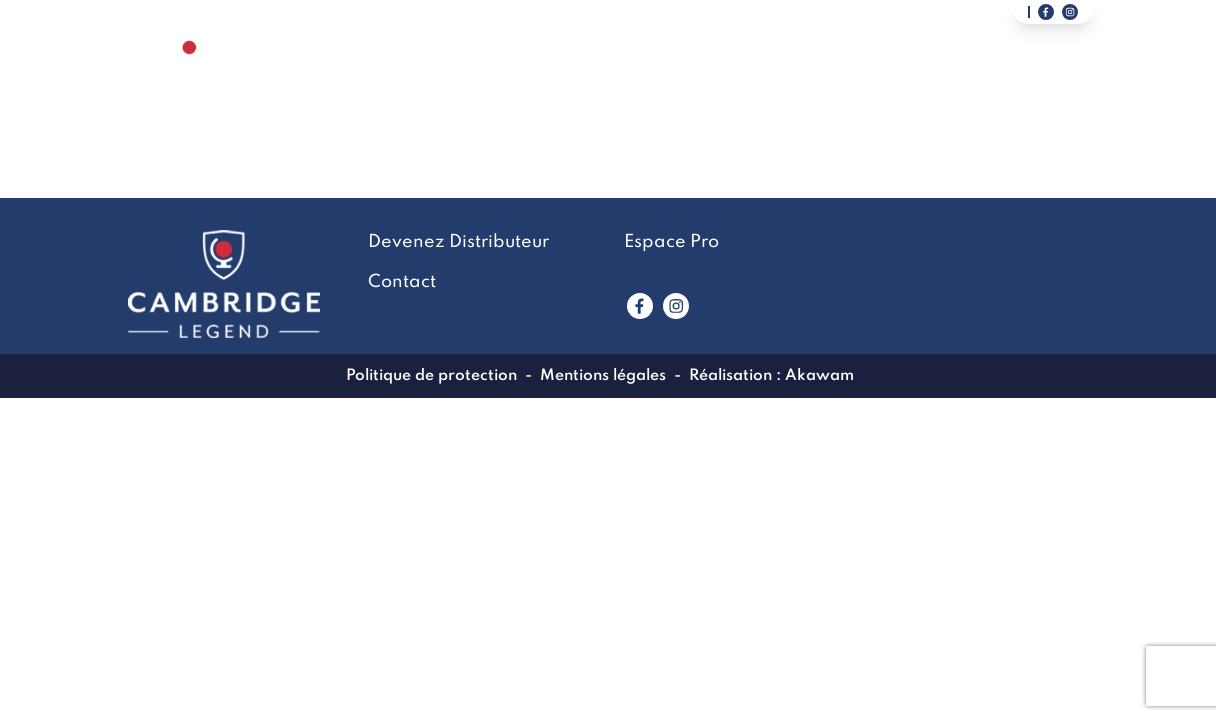 Image resolution: width=1216 pixels, height=720 pixels. What do you see at coordinates (603, 376) in the screenshot?
I see `Mentions légales` at bounding box center [603, 376].